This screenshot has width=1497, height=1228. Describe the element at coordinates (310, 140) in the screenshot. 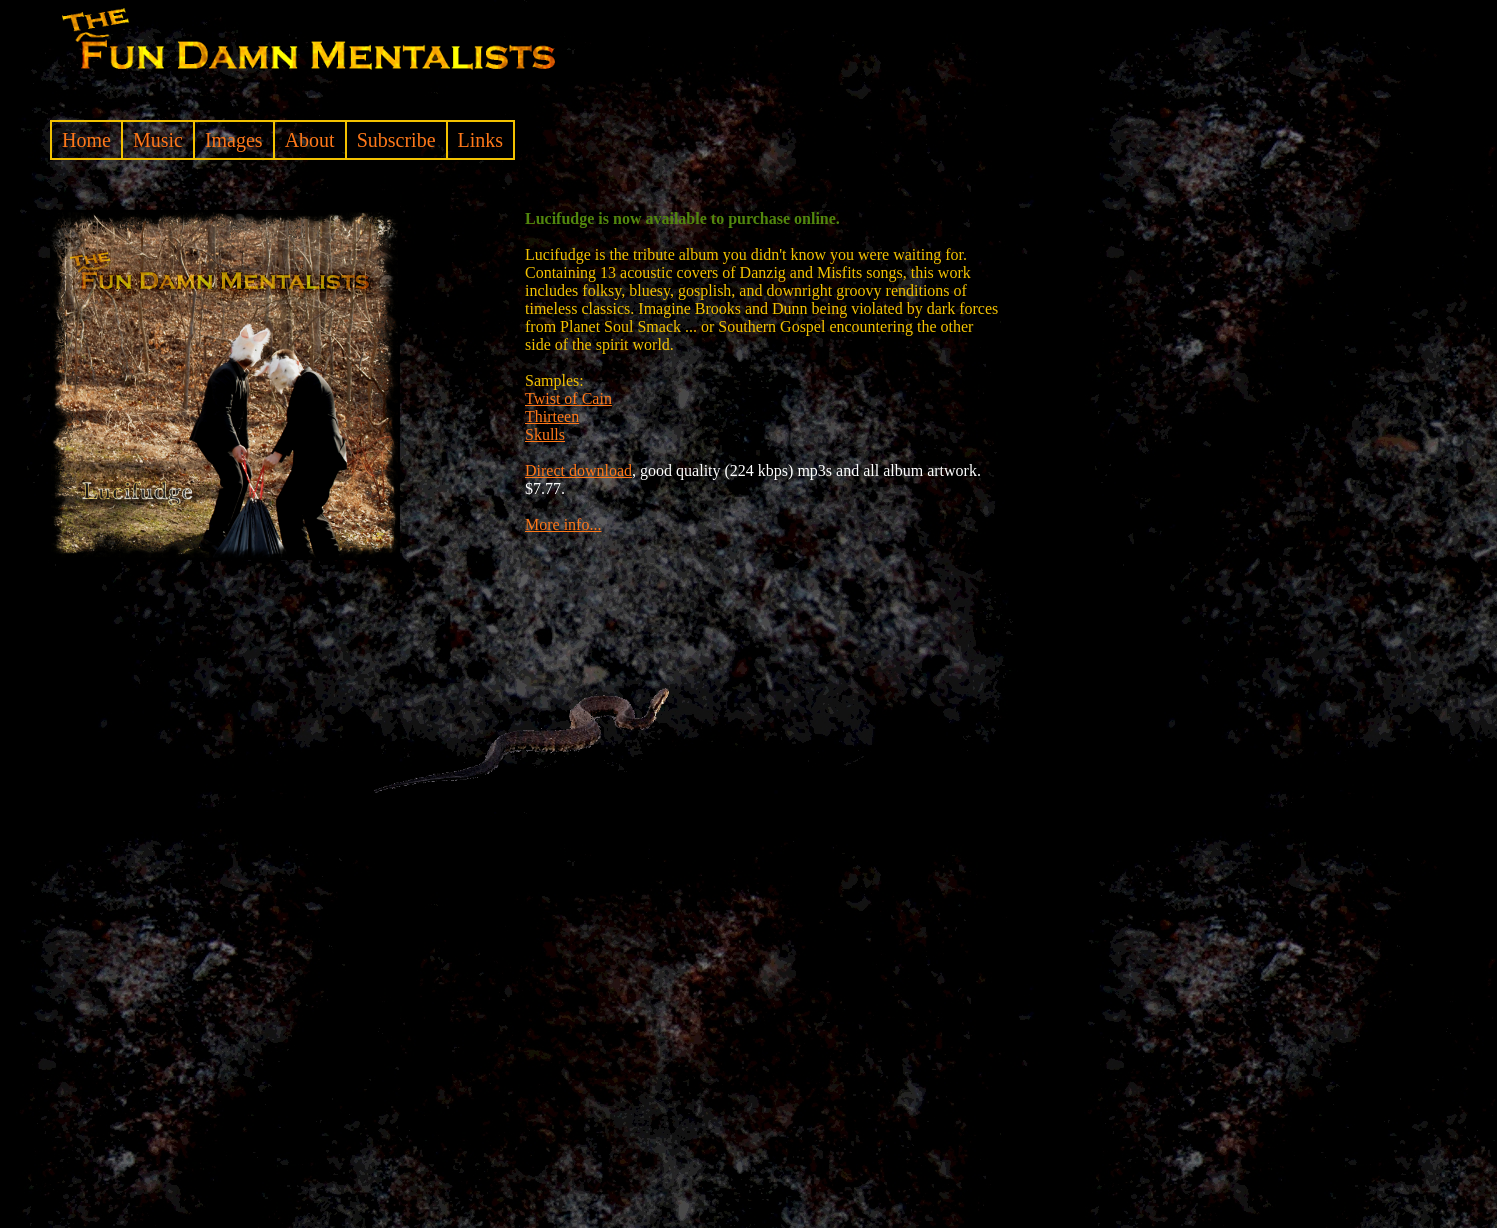

I see `About` at that location.